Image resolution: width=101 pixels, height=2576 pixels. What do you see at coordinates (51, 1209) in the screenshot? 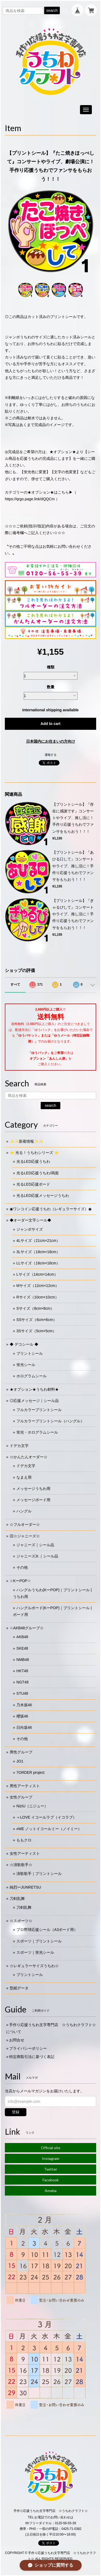
I see `◉ワンコイン応援うちわ（レギュラーサイズ）◉` at bounding box center [51, 1209].